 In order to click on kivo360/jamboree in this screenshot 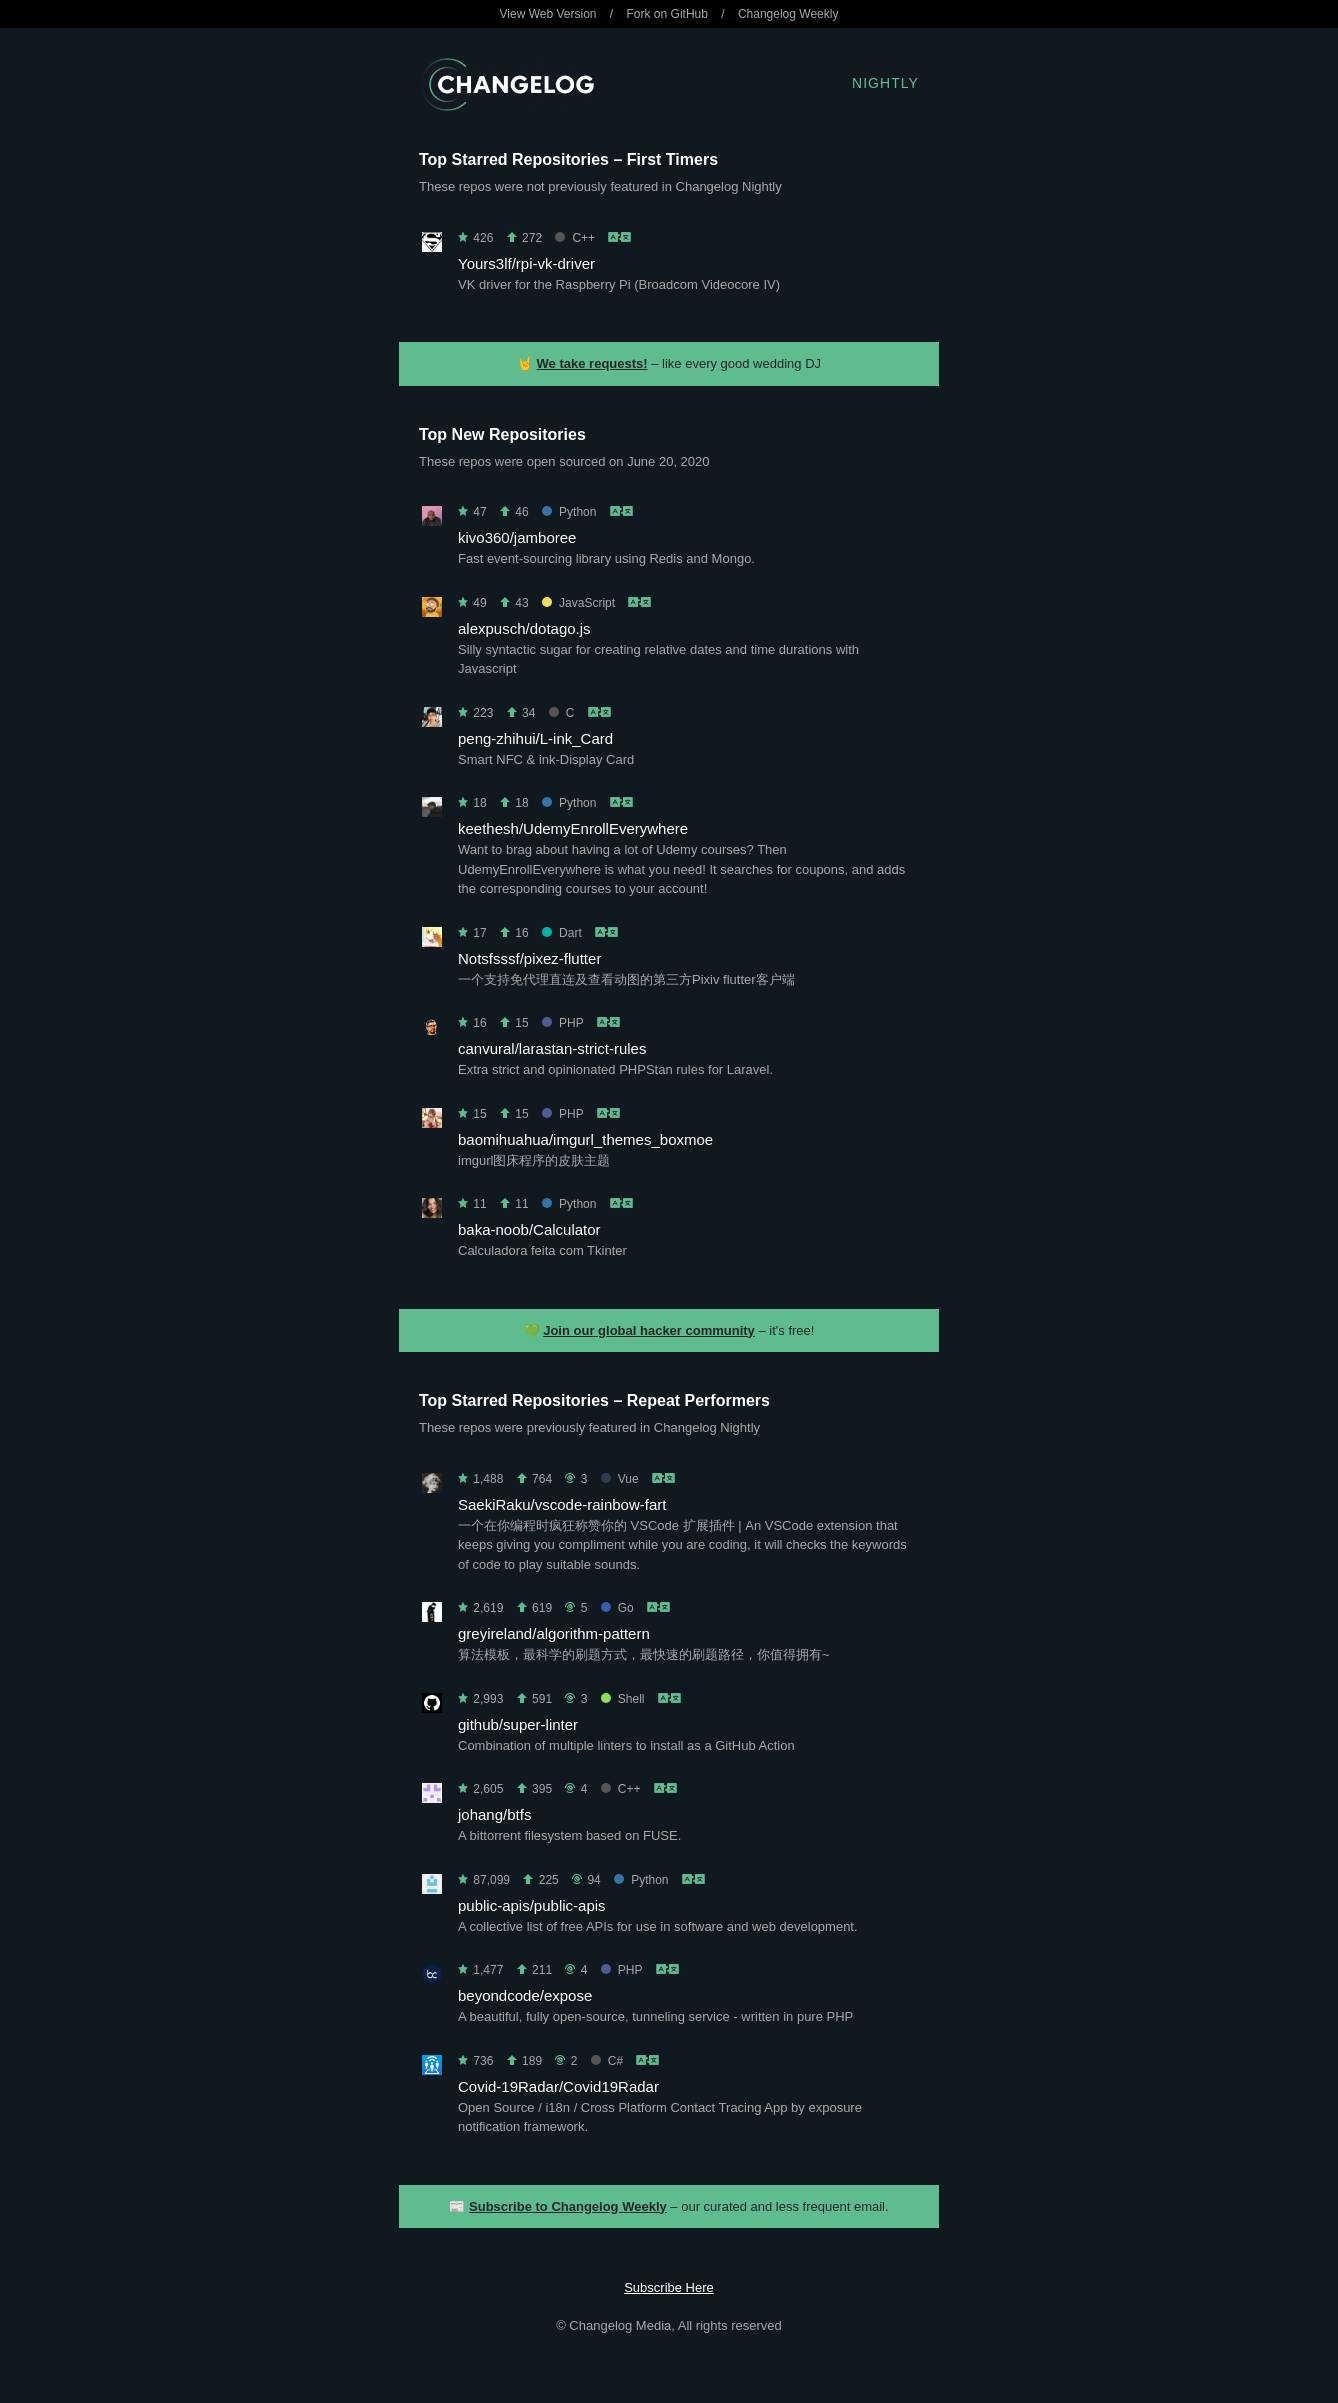, I will do `click(517, 537)`.